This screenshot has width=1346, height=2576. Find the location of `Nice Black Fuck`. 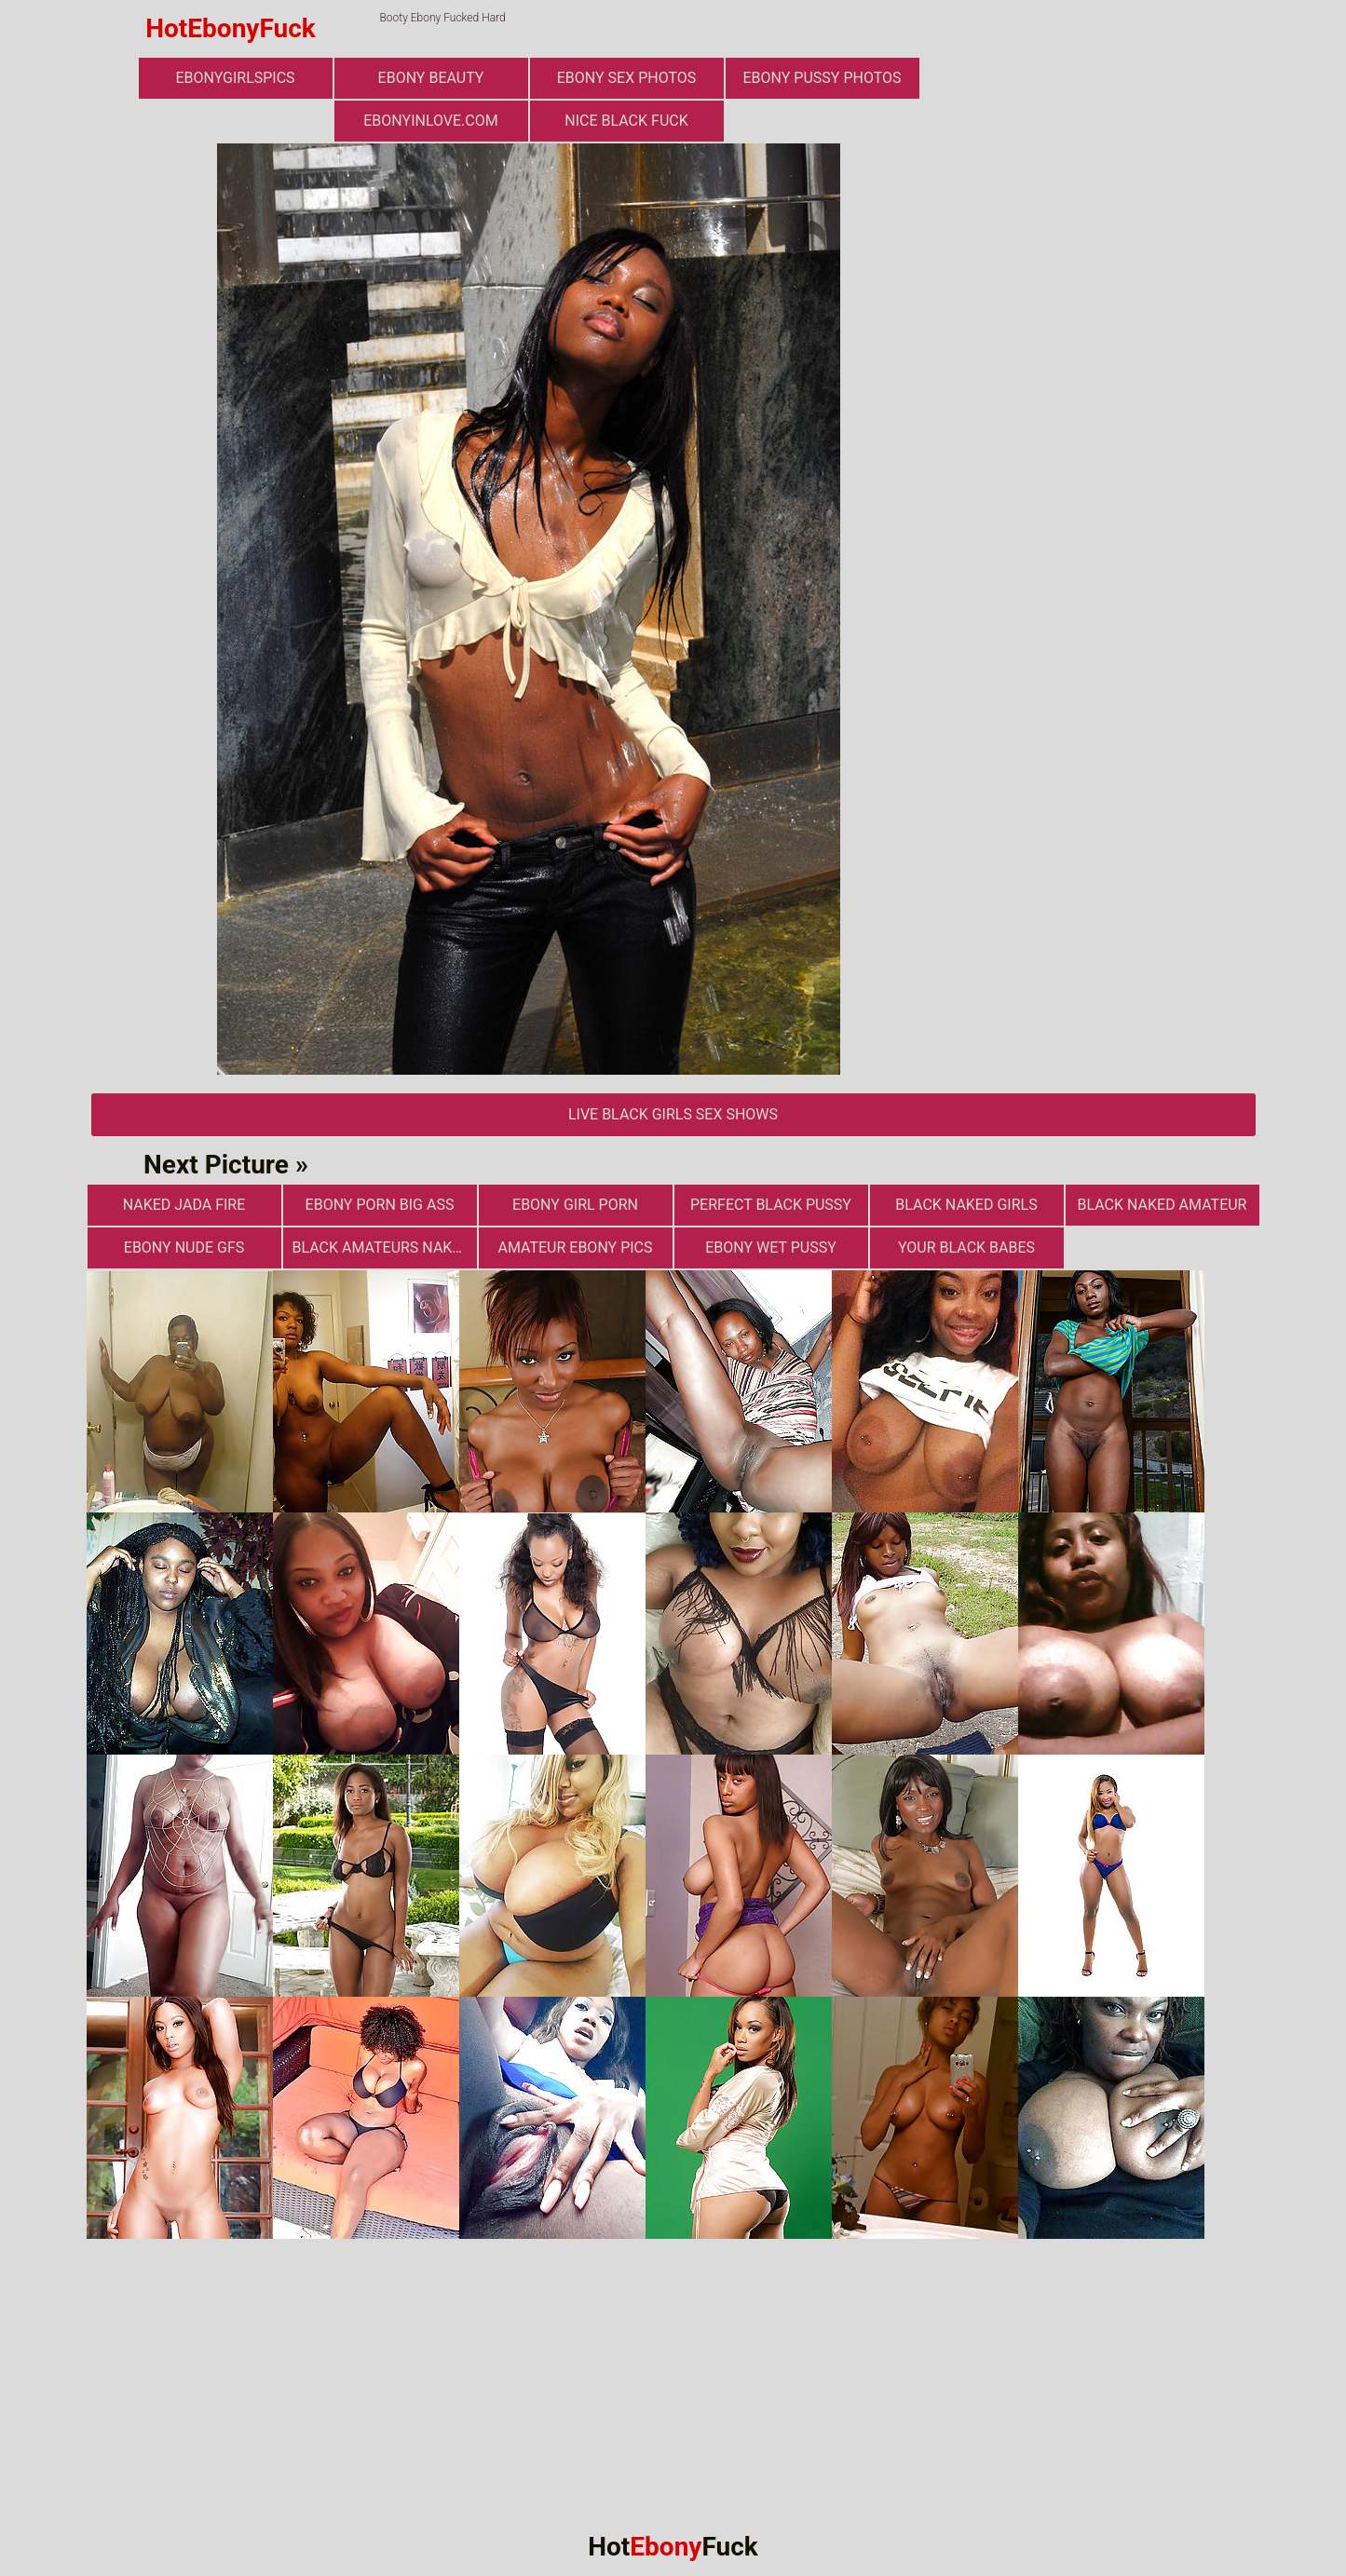

Nice Black Fuck is located at coordinates (625, 120).